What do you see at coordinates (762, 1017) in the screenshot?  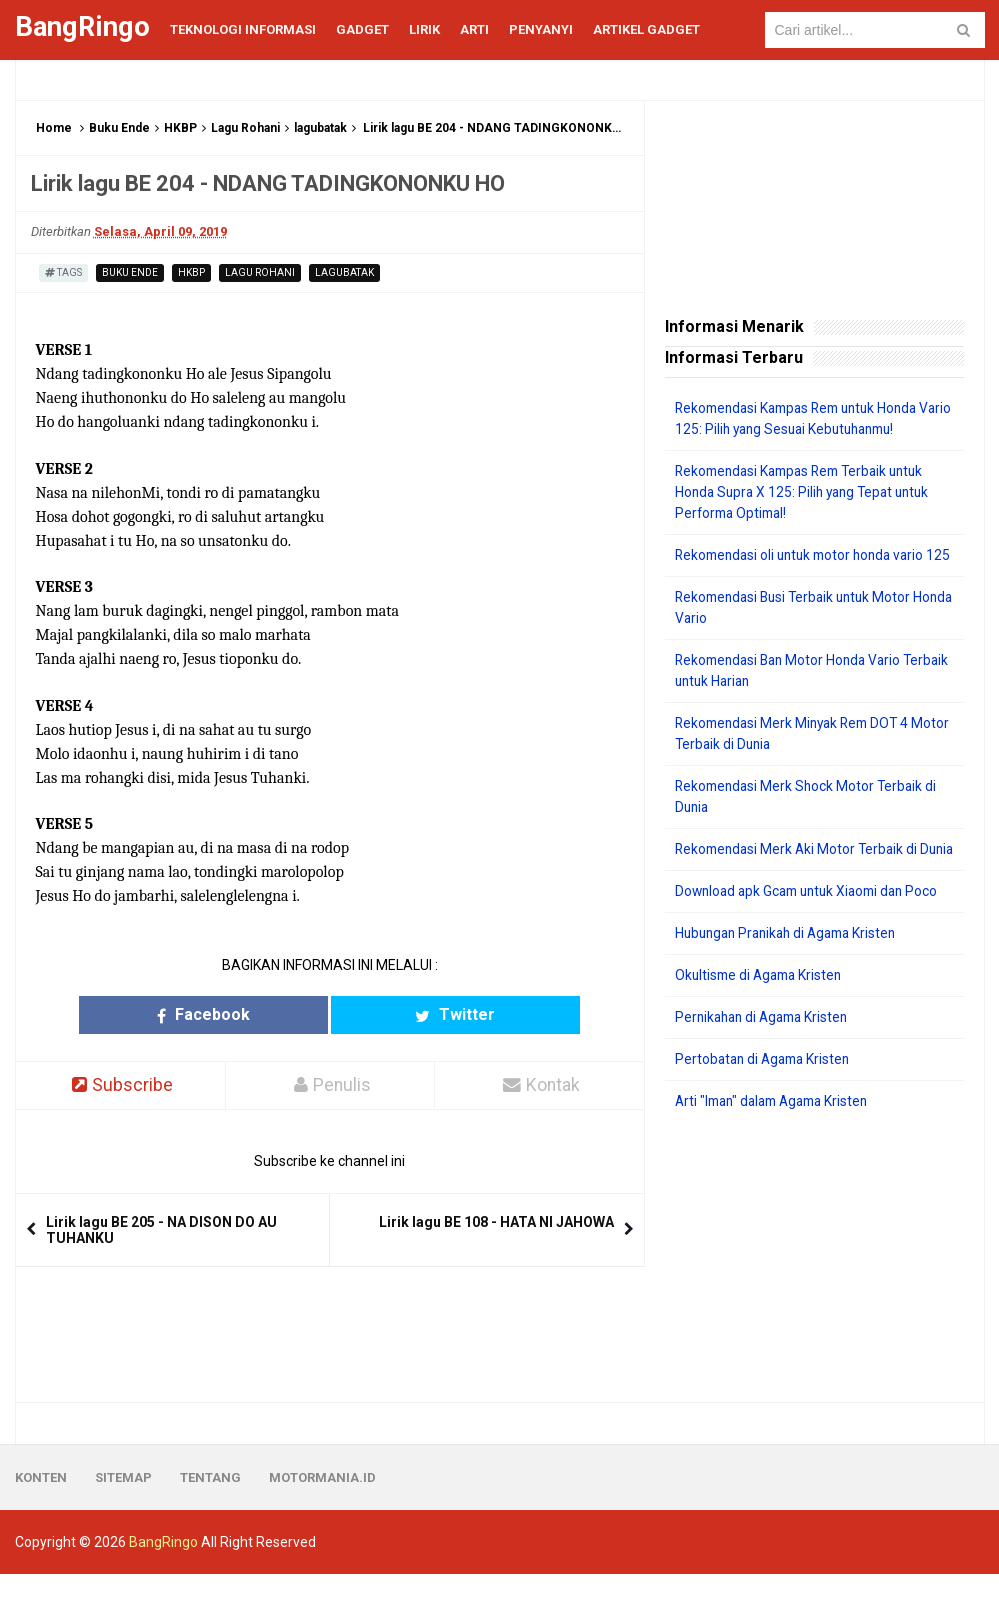 I see `Okultisme di Agama Kristen` at bounding box center [762, 1017].